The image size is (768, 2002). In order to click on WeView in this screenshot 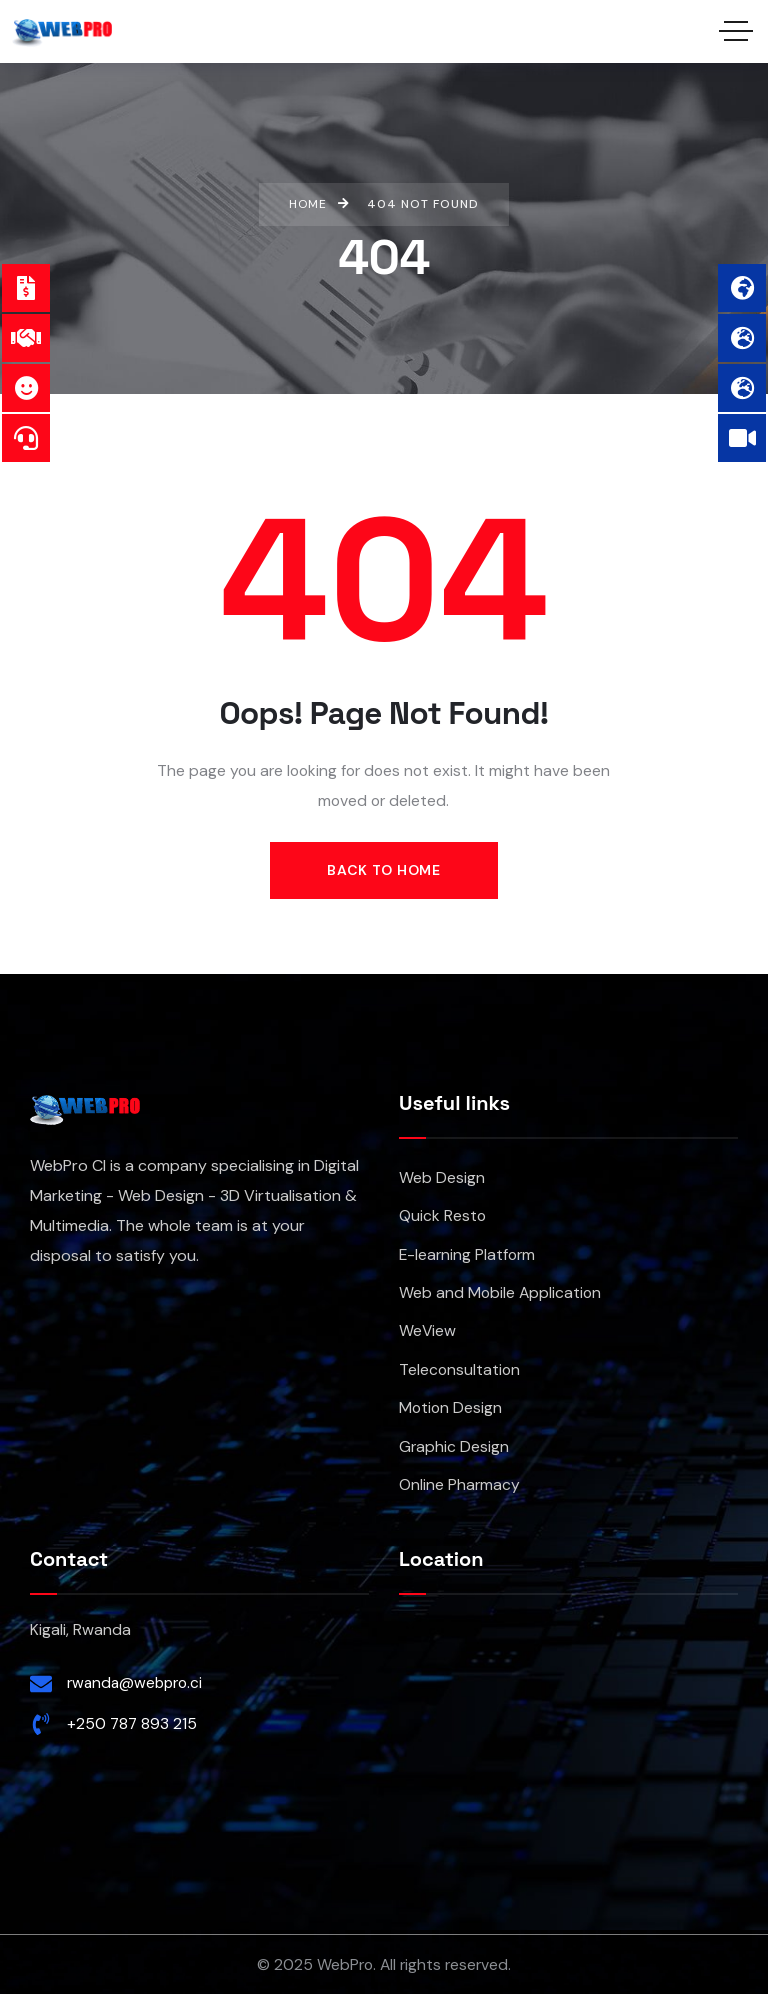, I will do `click(427, 1335)`.